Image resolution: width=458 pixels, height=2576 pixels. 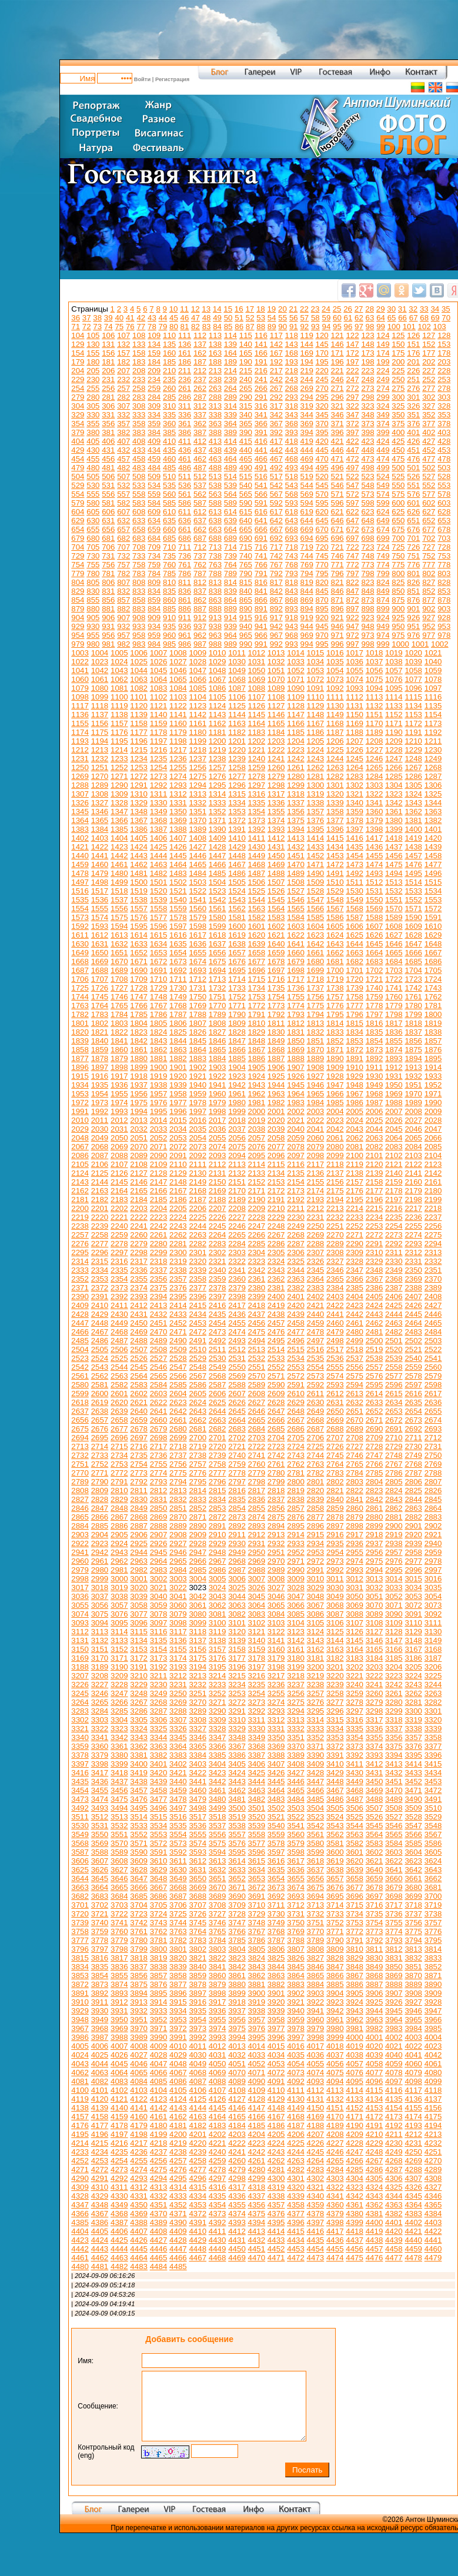 I want to click on 2277, so click(x=100, y=1243).